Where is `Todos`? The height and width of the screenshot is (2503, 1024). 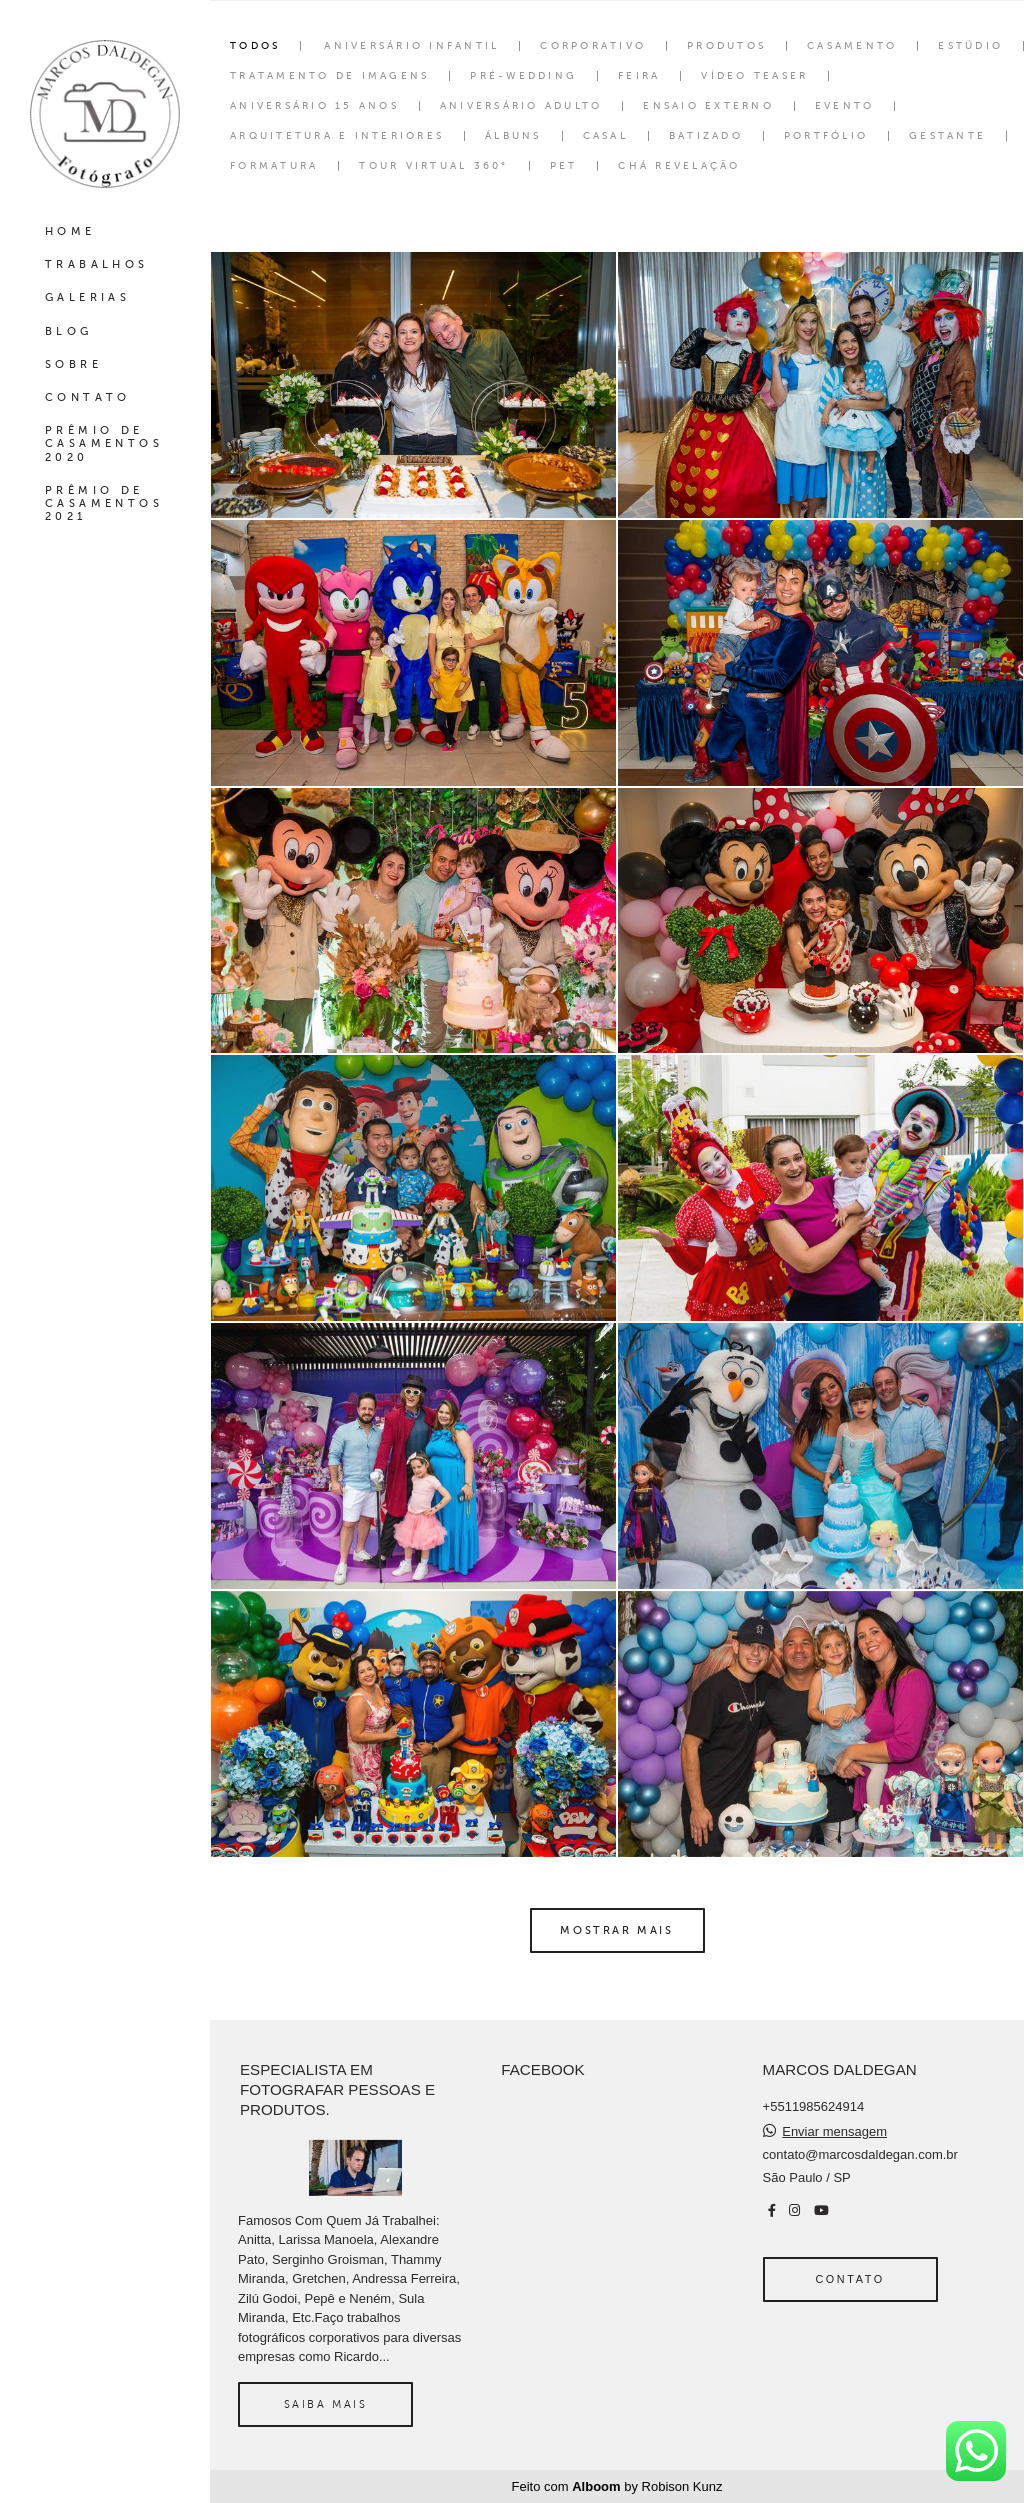
Todos is located at coordinates (255, 46).